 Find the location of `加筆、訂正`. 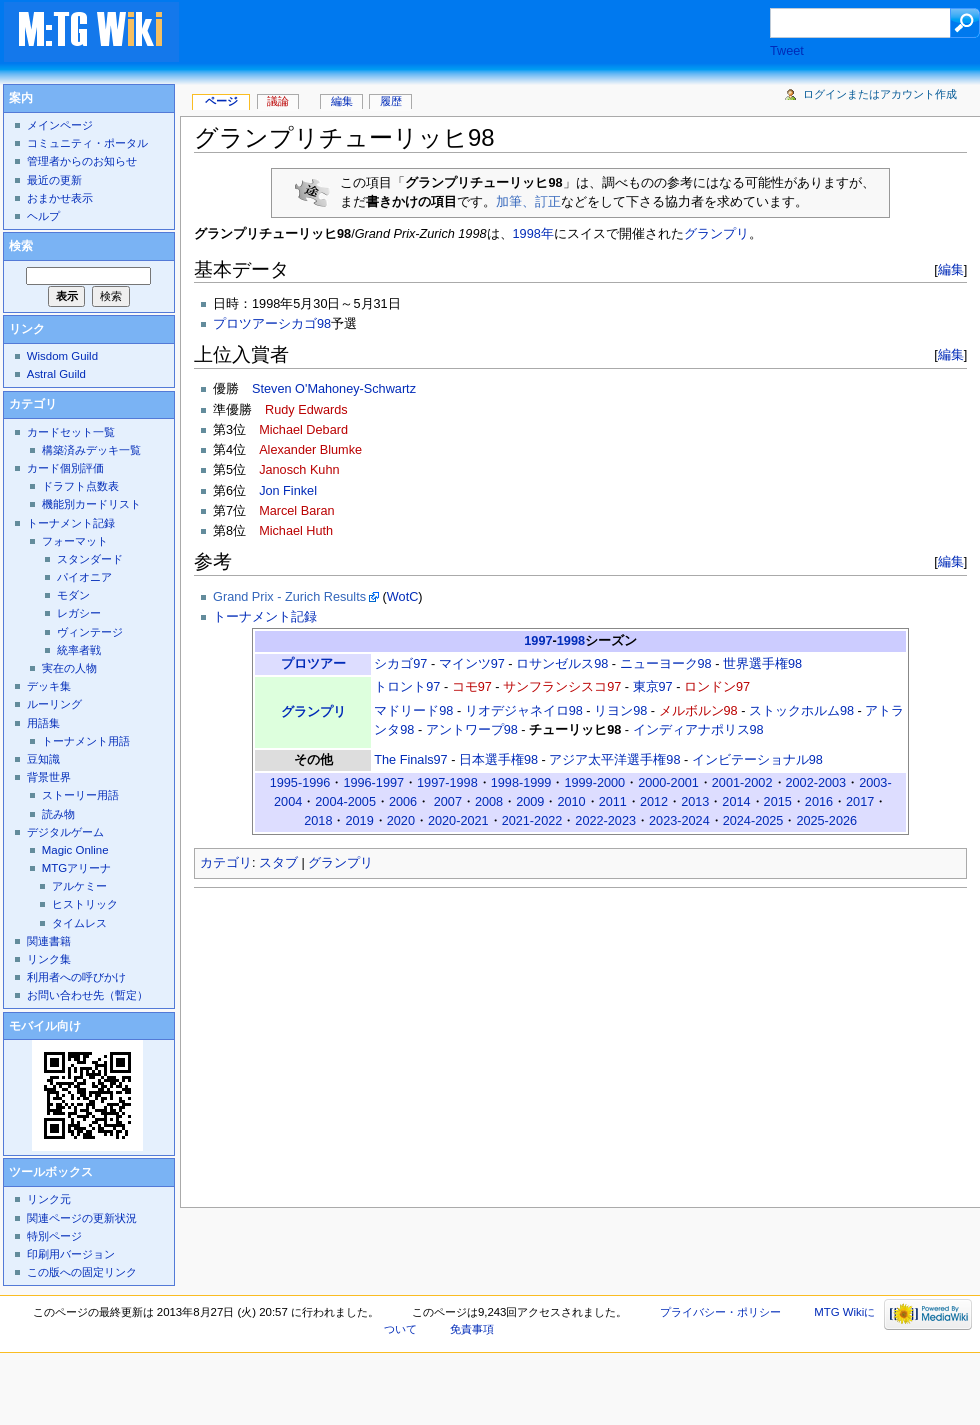

加筆、訂正 is located at coordinates (528, 202).